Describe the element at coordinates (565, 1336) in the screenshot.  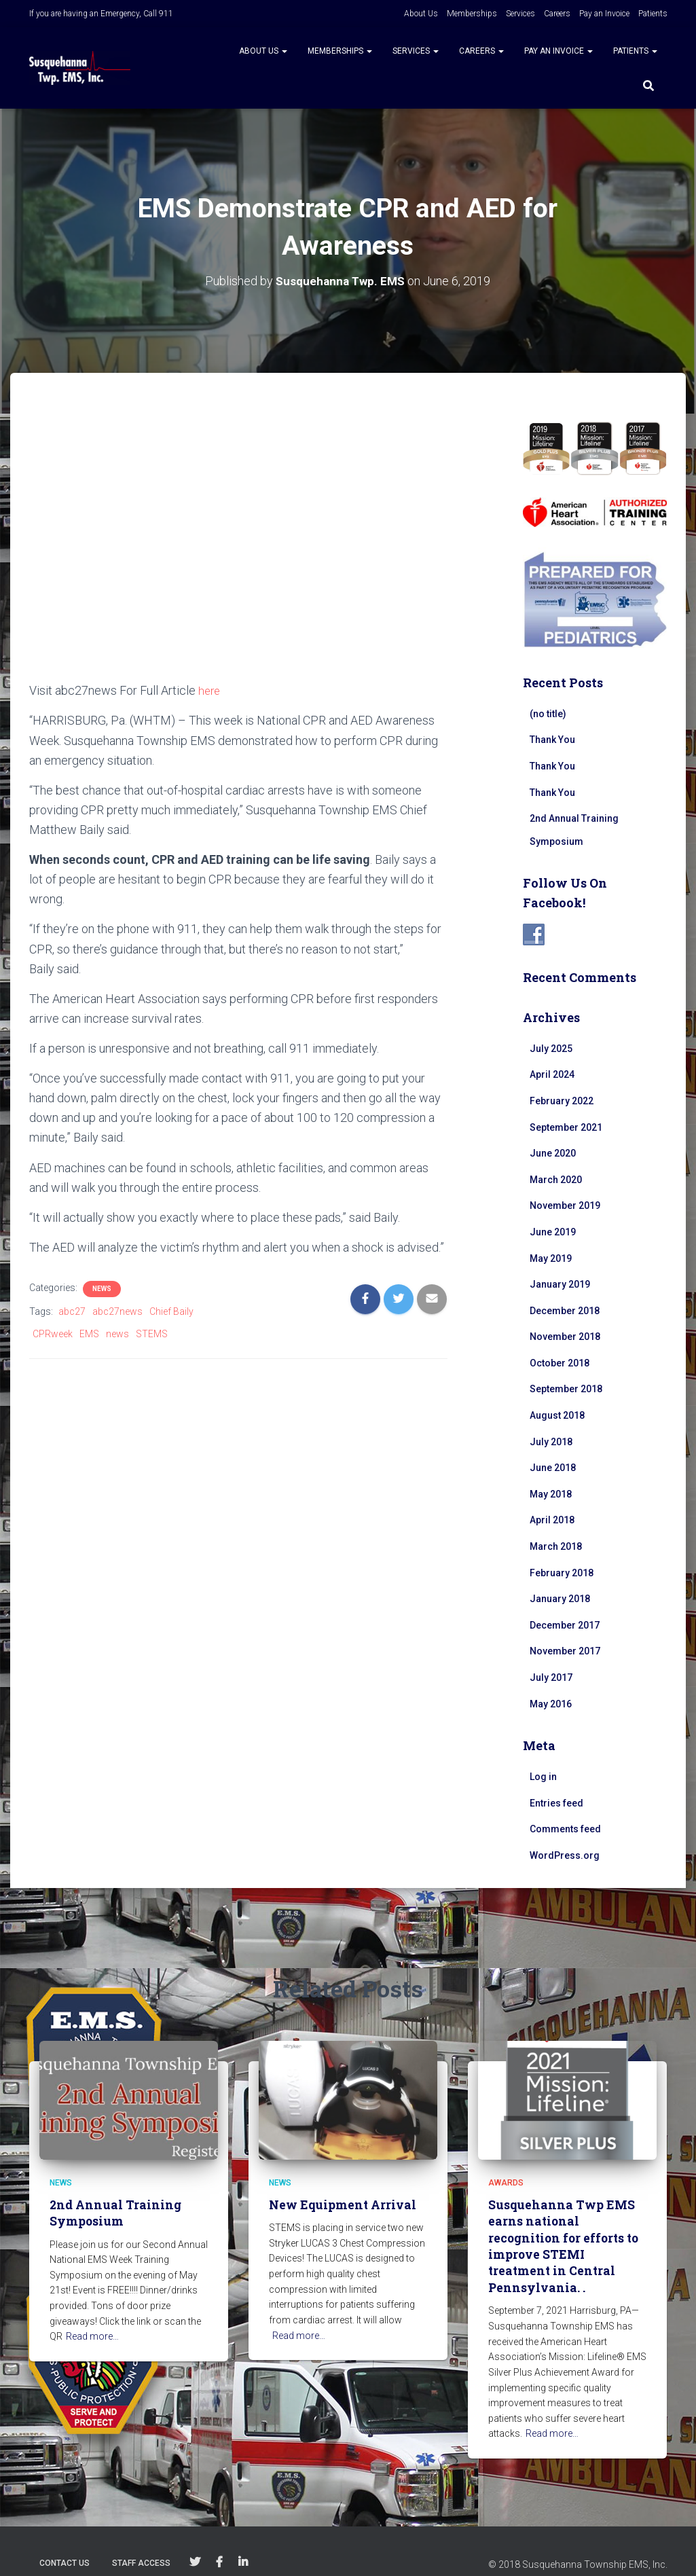
I see `November 2018` at that location.